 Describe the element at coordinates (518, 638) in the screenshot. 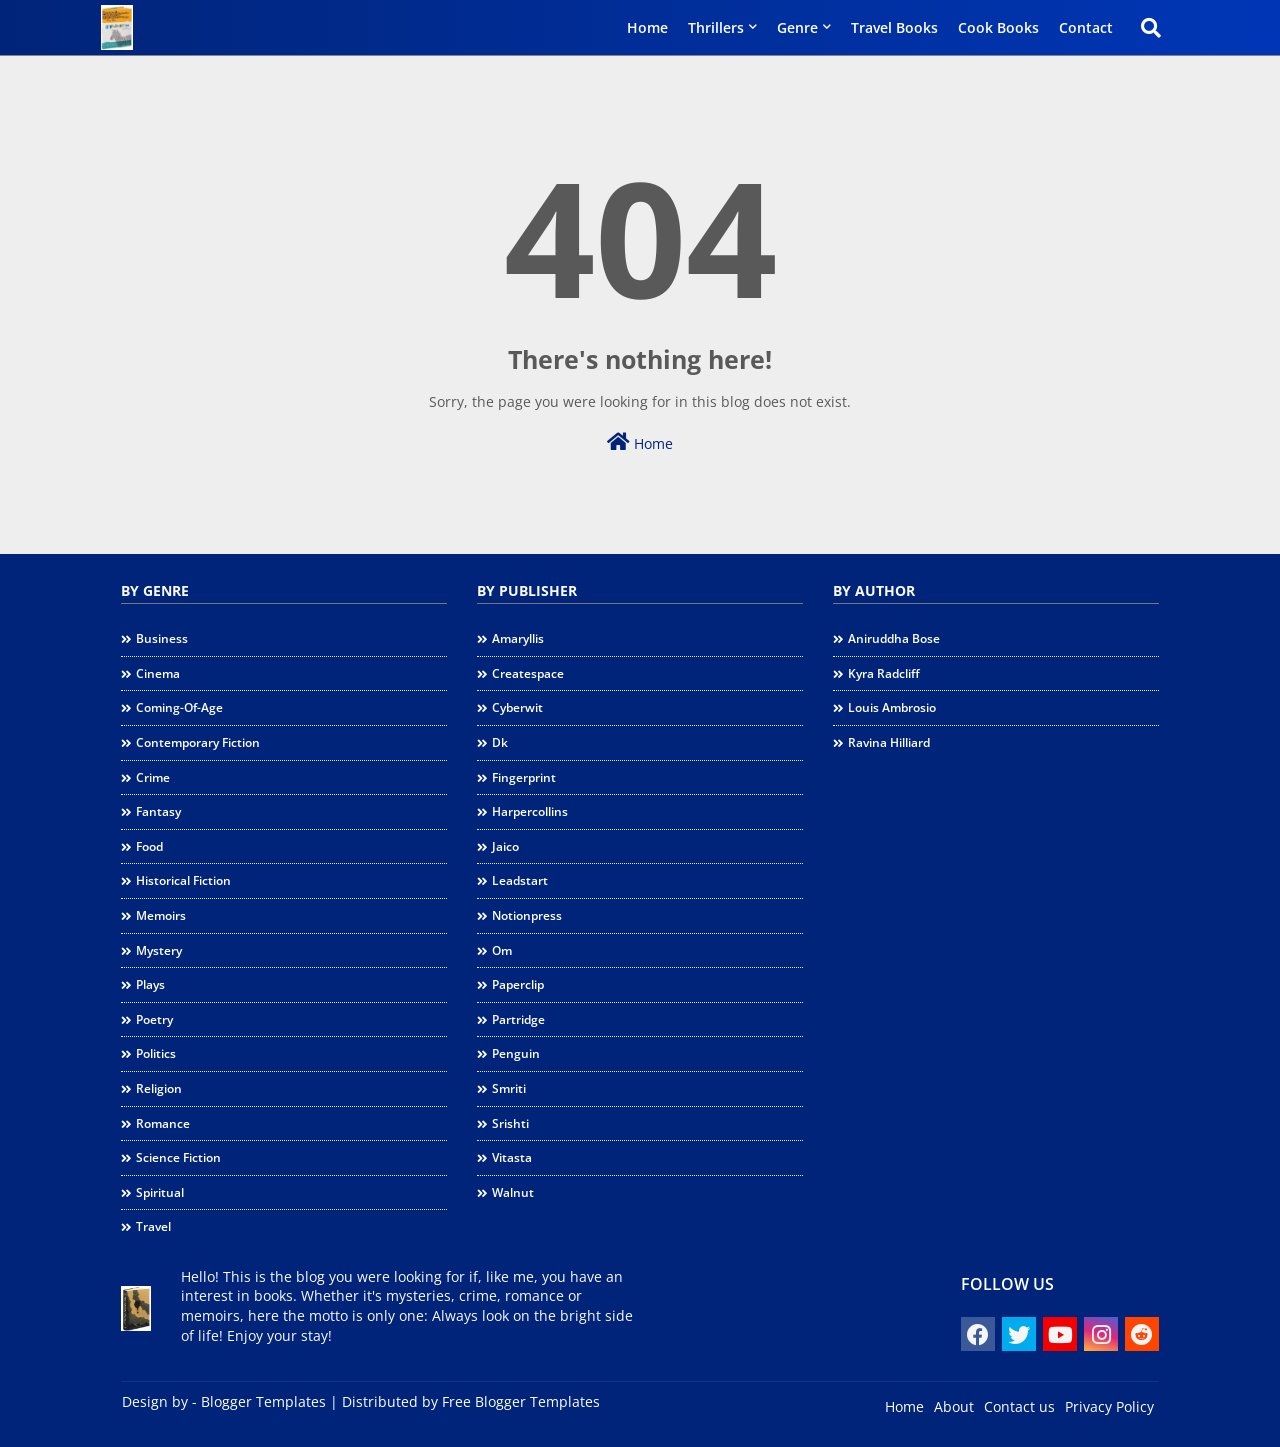

I see `amaryllis` at that location.